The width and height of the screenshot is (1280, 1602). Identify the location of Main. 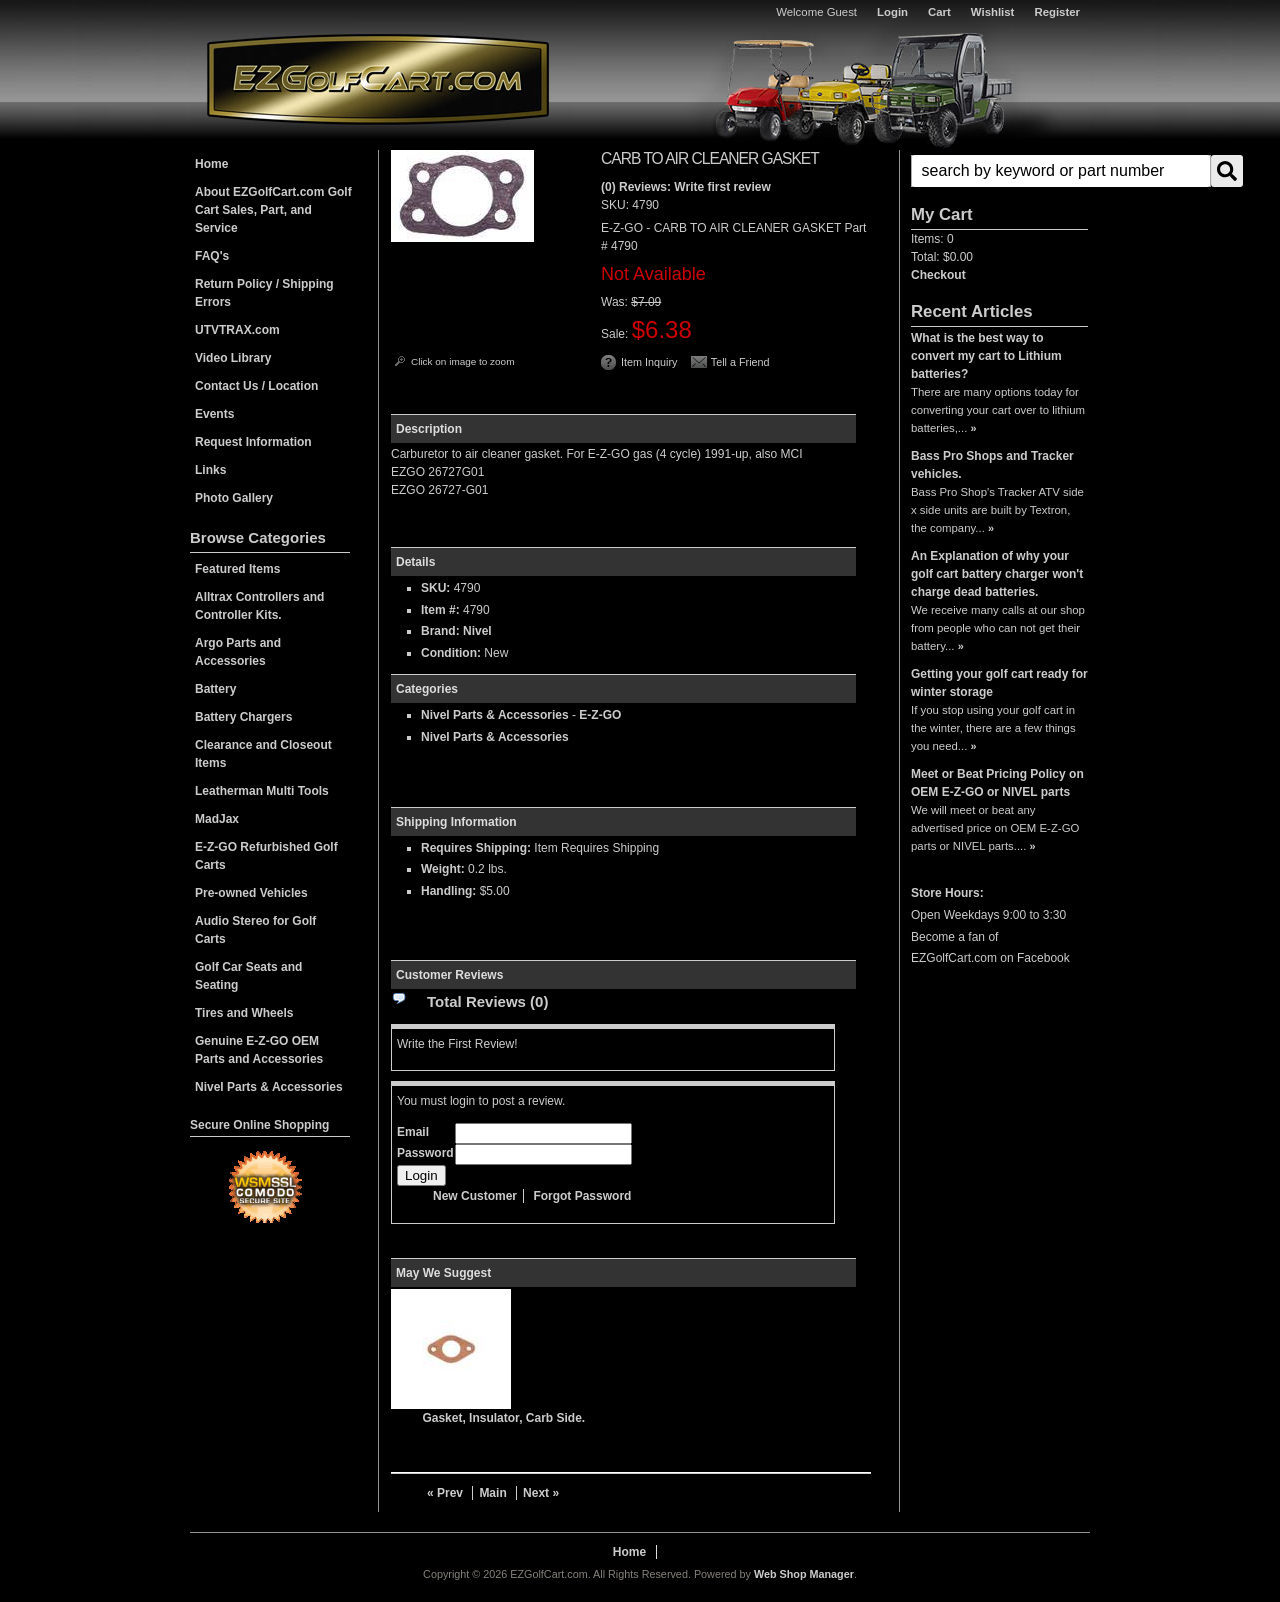
(492, 1493).